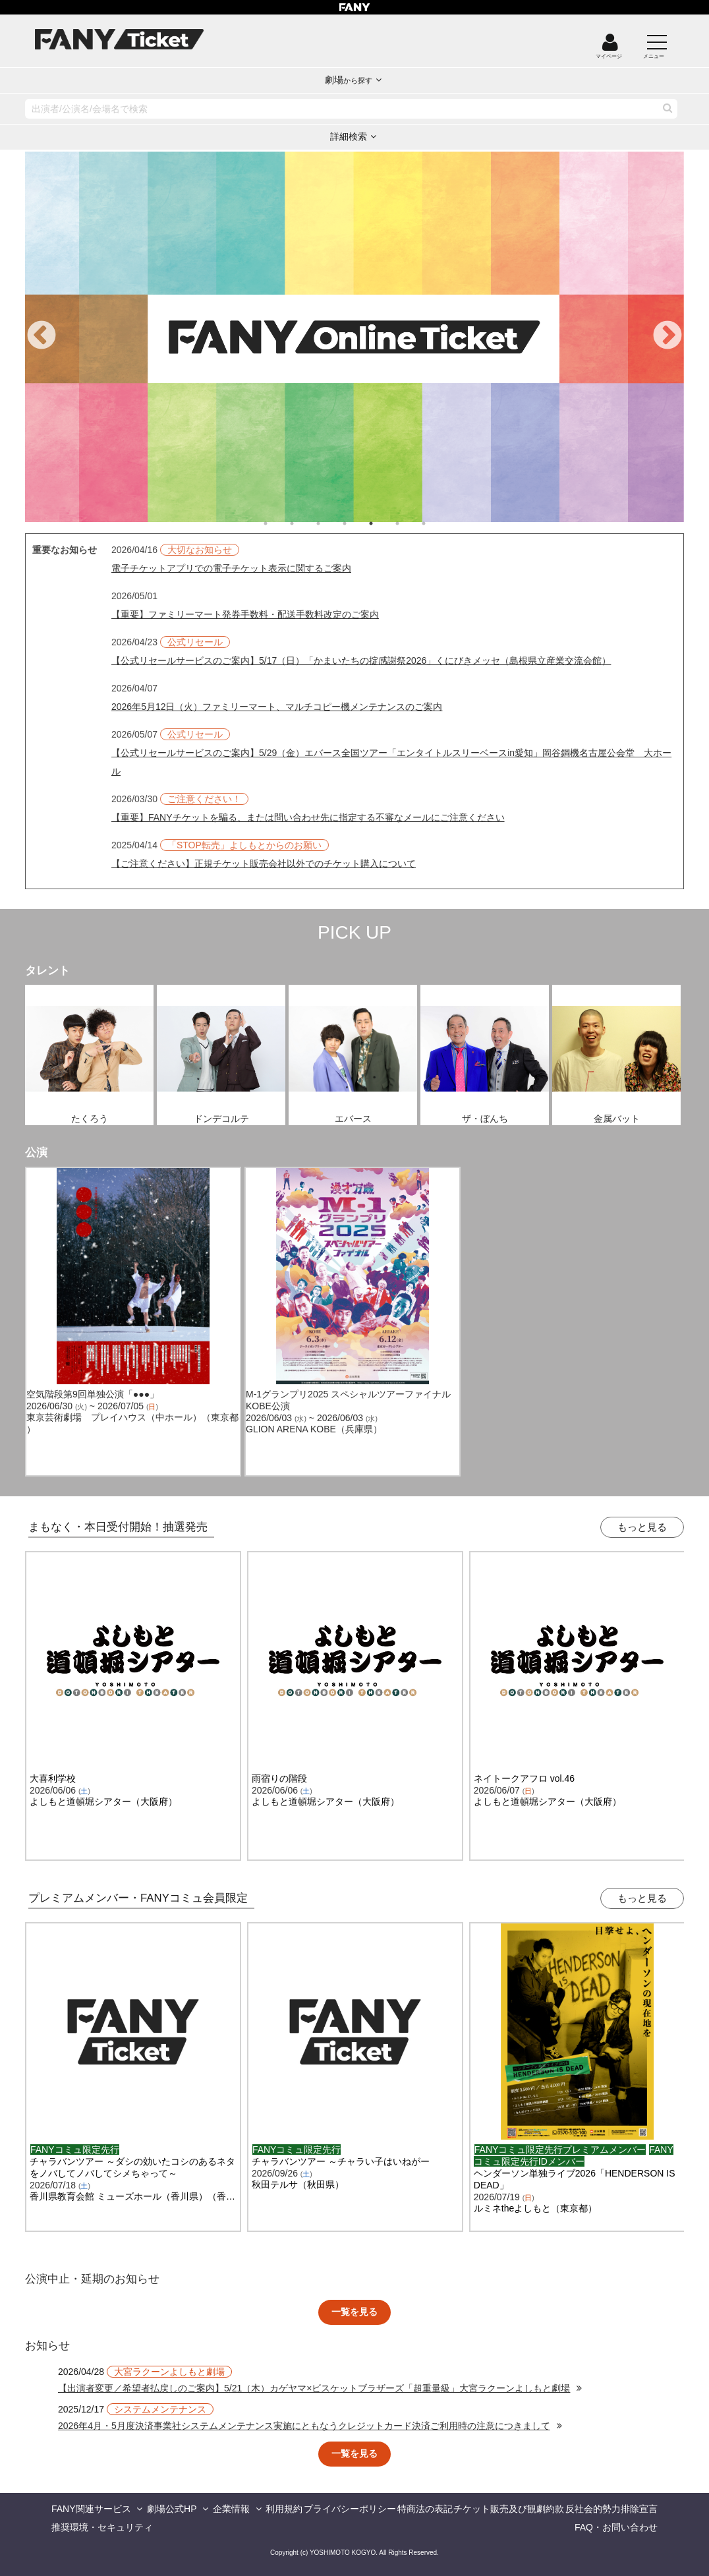 This screenshot has width=709, height=2576. Describe the element at coordinates (357, 523) in the screenshot. I see `4 [tab]` at that location.